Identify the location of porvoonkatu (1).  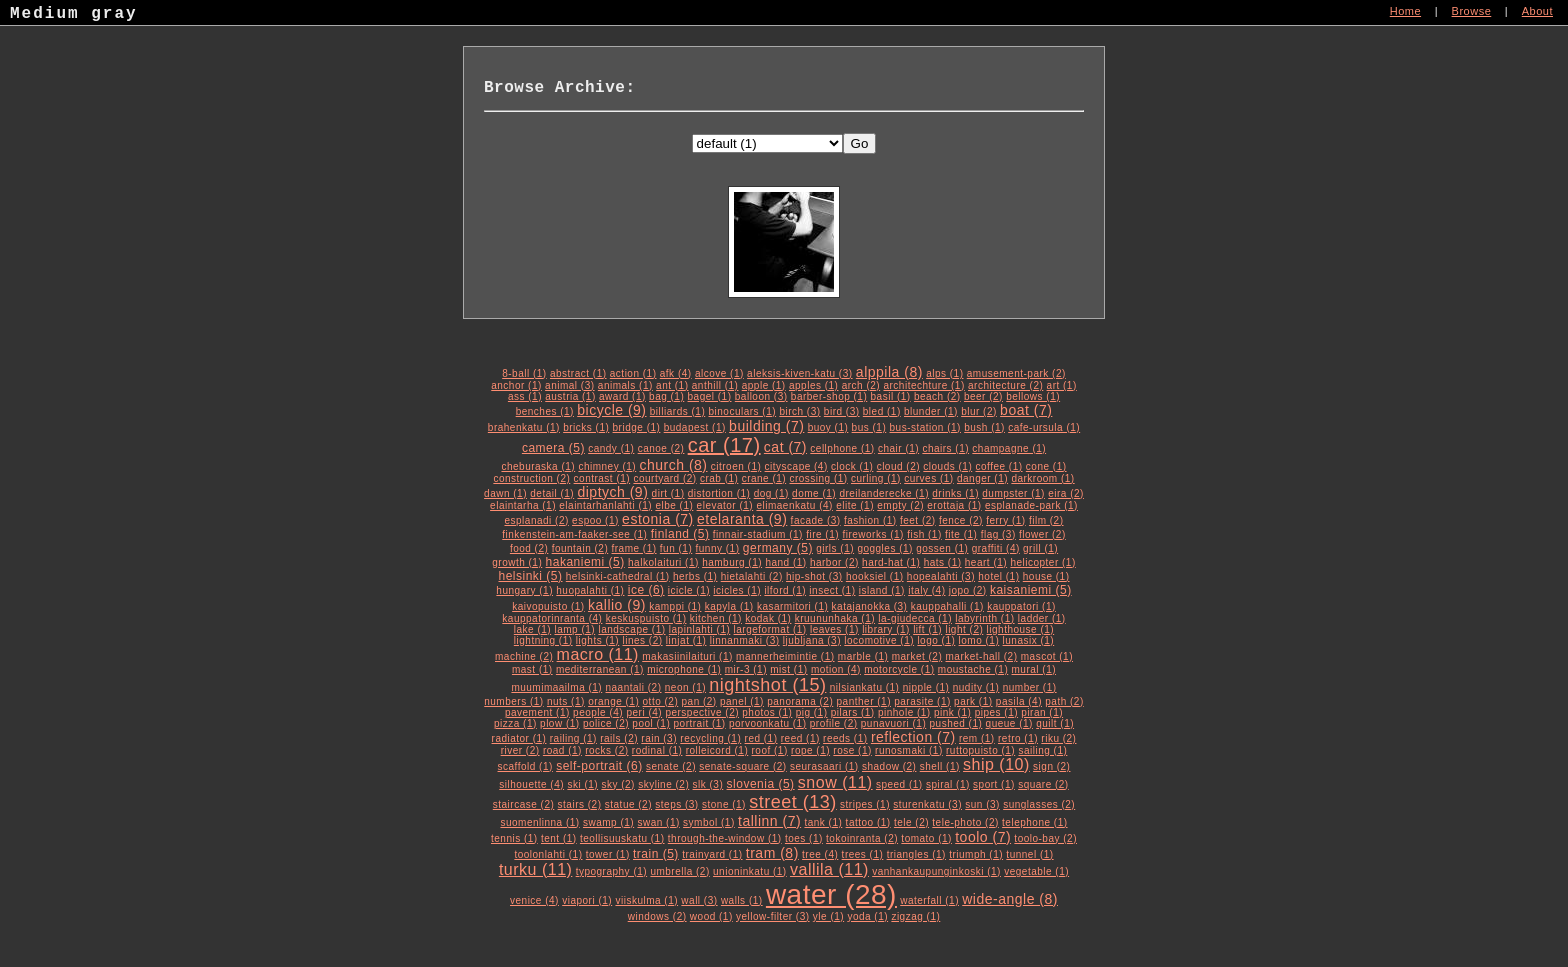
(768, 723).